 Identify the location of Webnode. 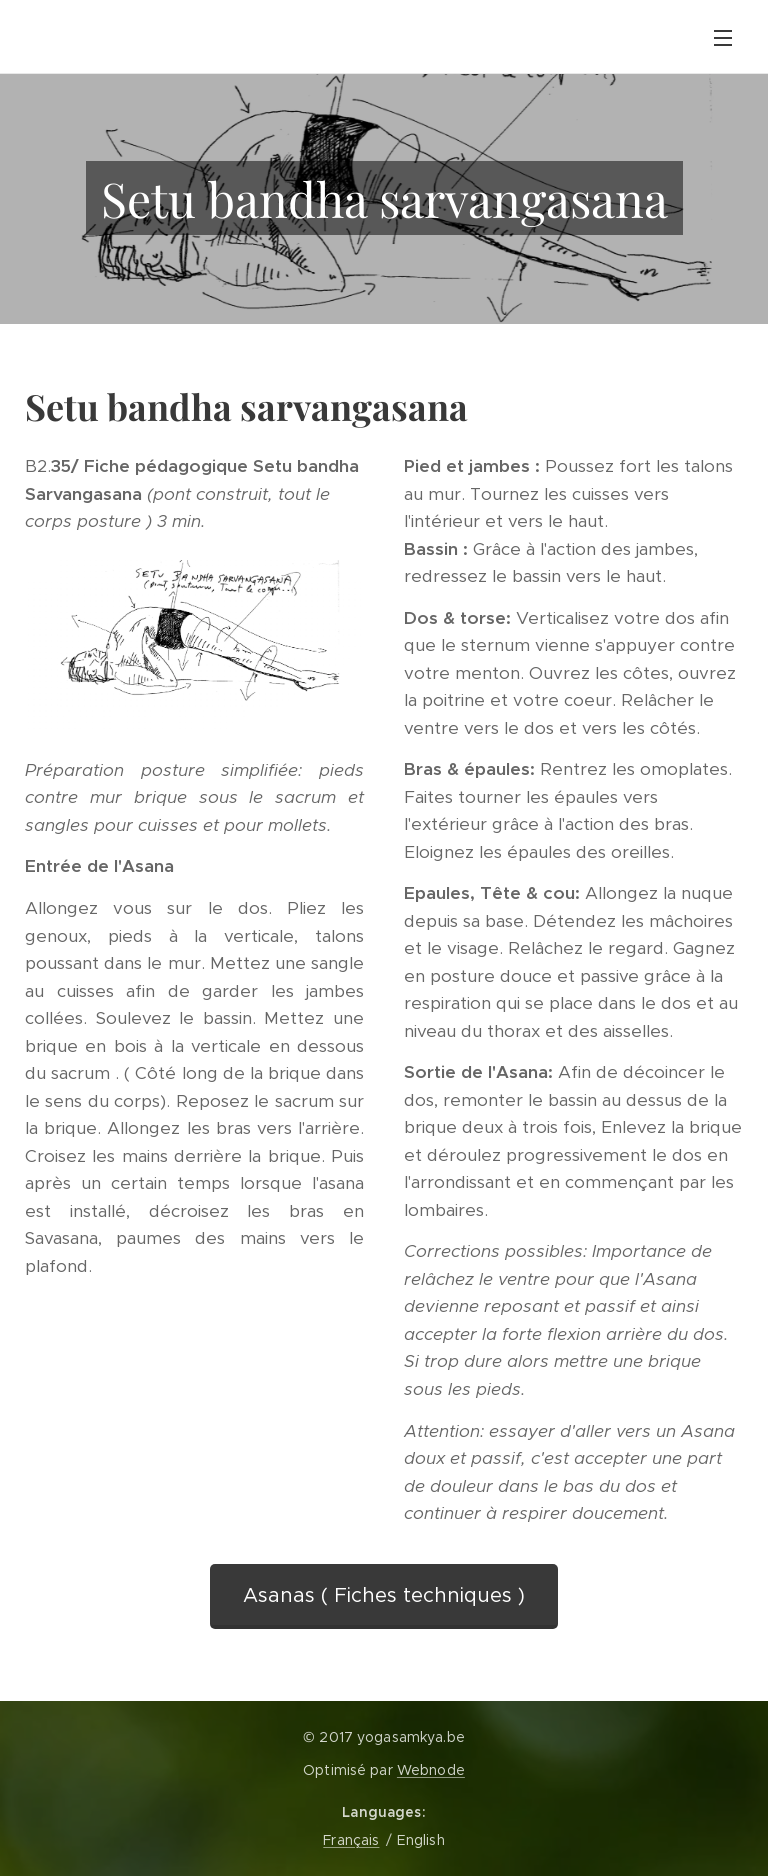
(431, 1770).